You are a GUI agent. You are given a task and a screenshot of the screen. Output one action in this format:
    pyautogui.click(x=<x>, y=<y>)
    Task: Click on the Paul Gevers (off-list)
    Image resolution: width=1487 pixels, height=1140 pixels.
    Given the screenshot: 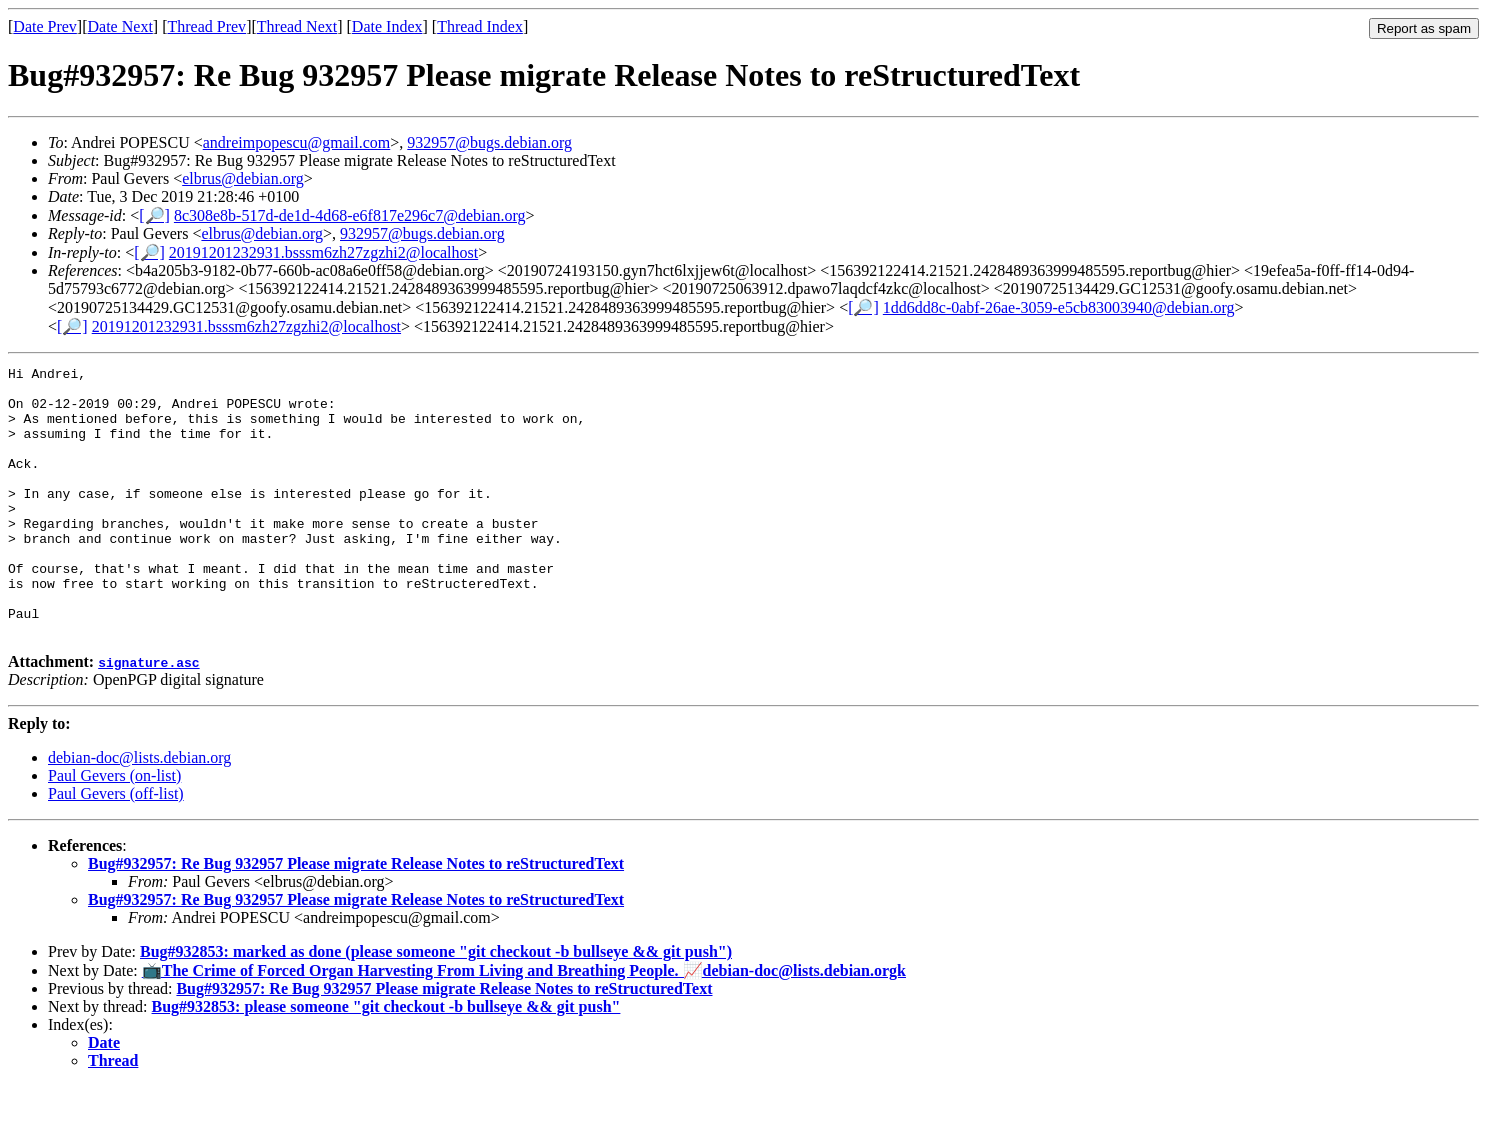 What is the action you would take?
    pyautogui.click(x=116, y=847)
    